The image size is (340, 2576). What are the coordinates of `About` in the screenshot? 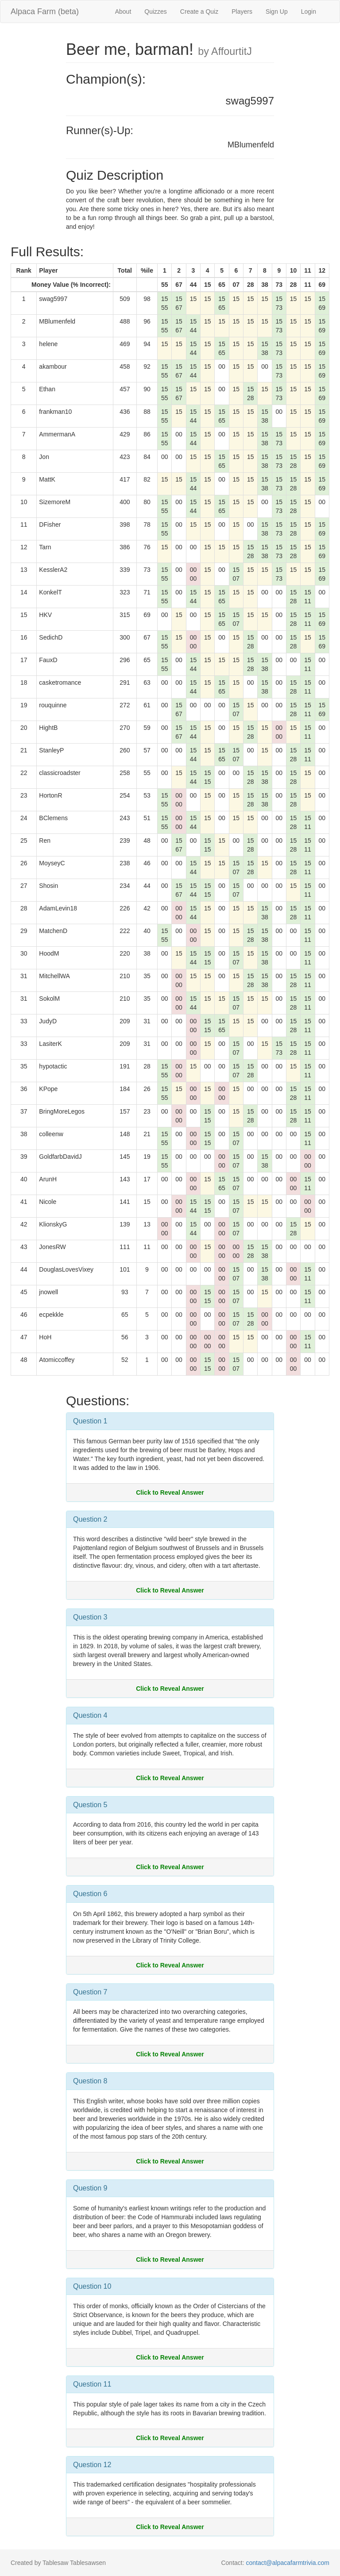 It's located at (123, 11).